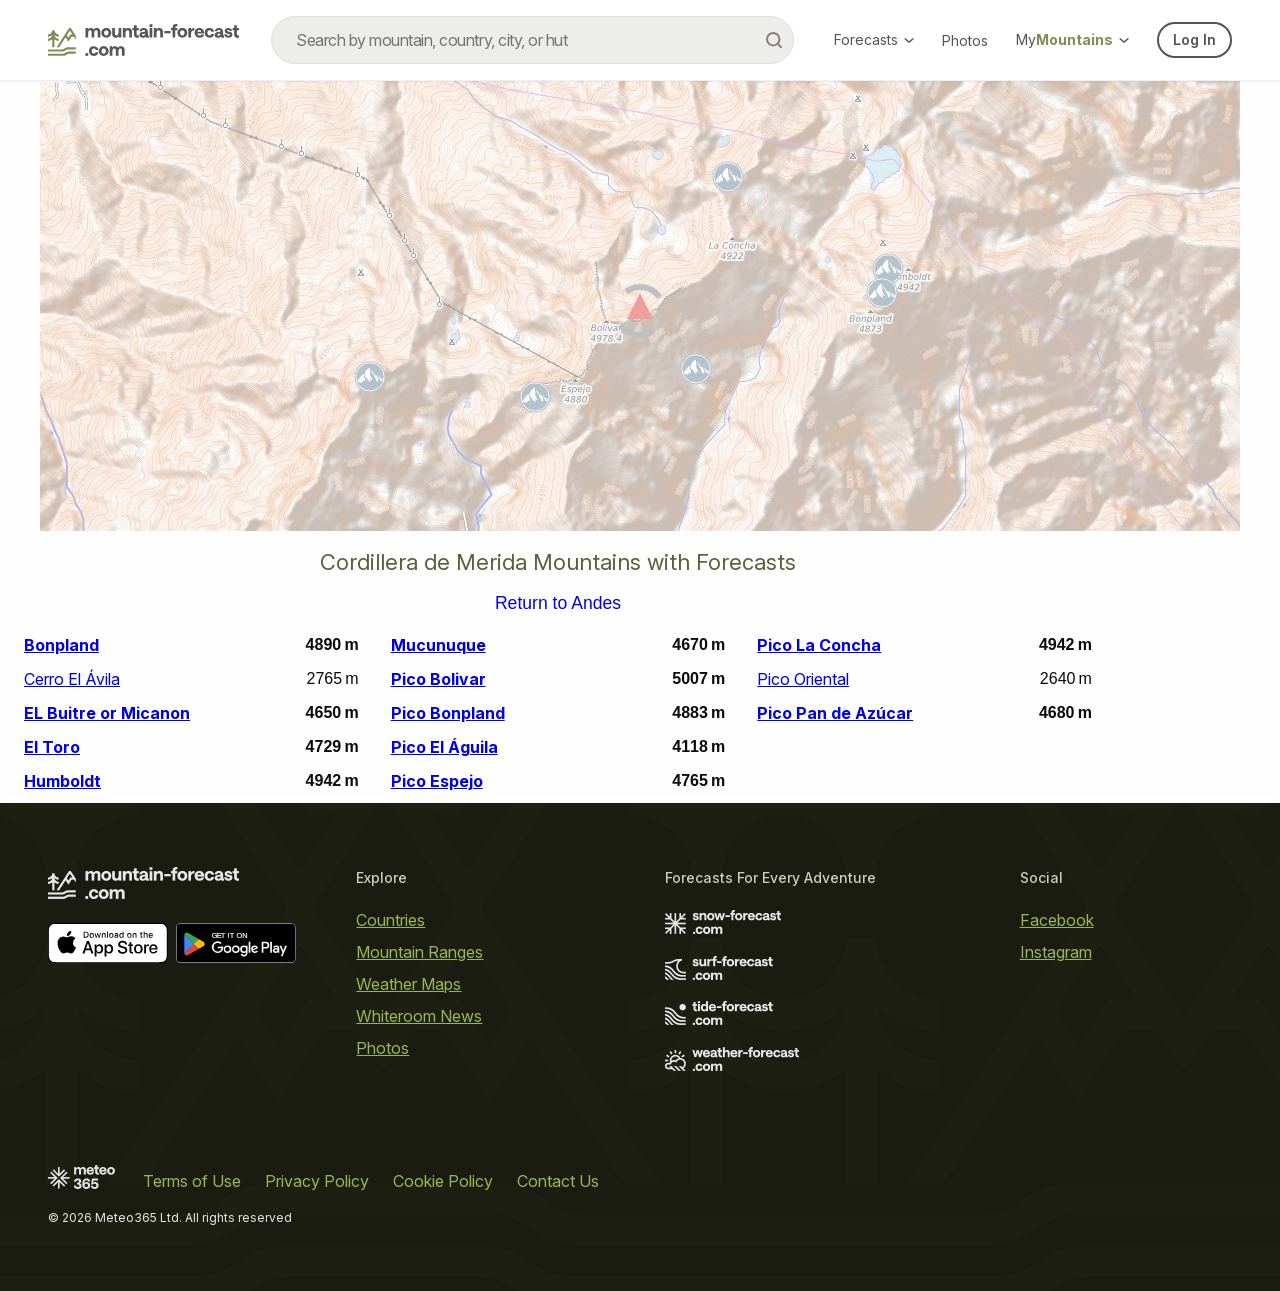 This screenshot has height=1291, width=1280. I want to click on [Load dynamic map], so click(640, 314).